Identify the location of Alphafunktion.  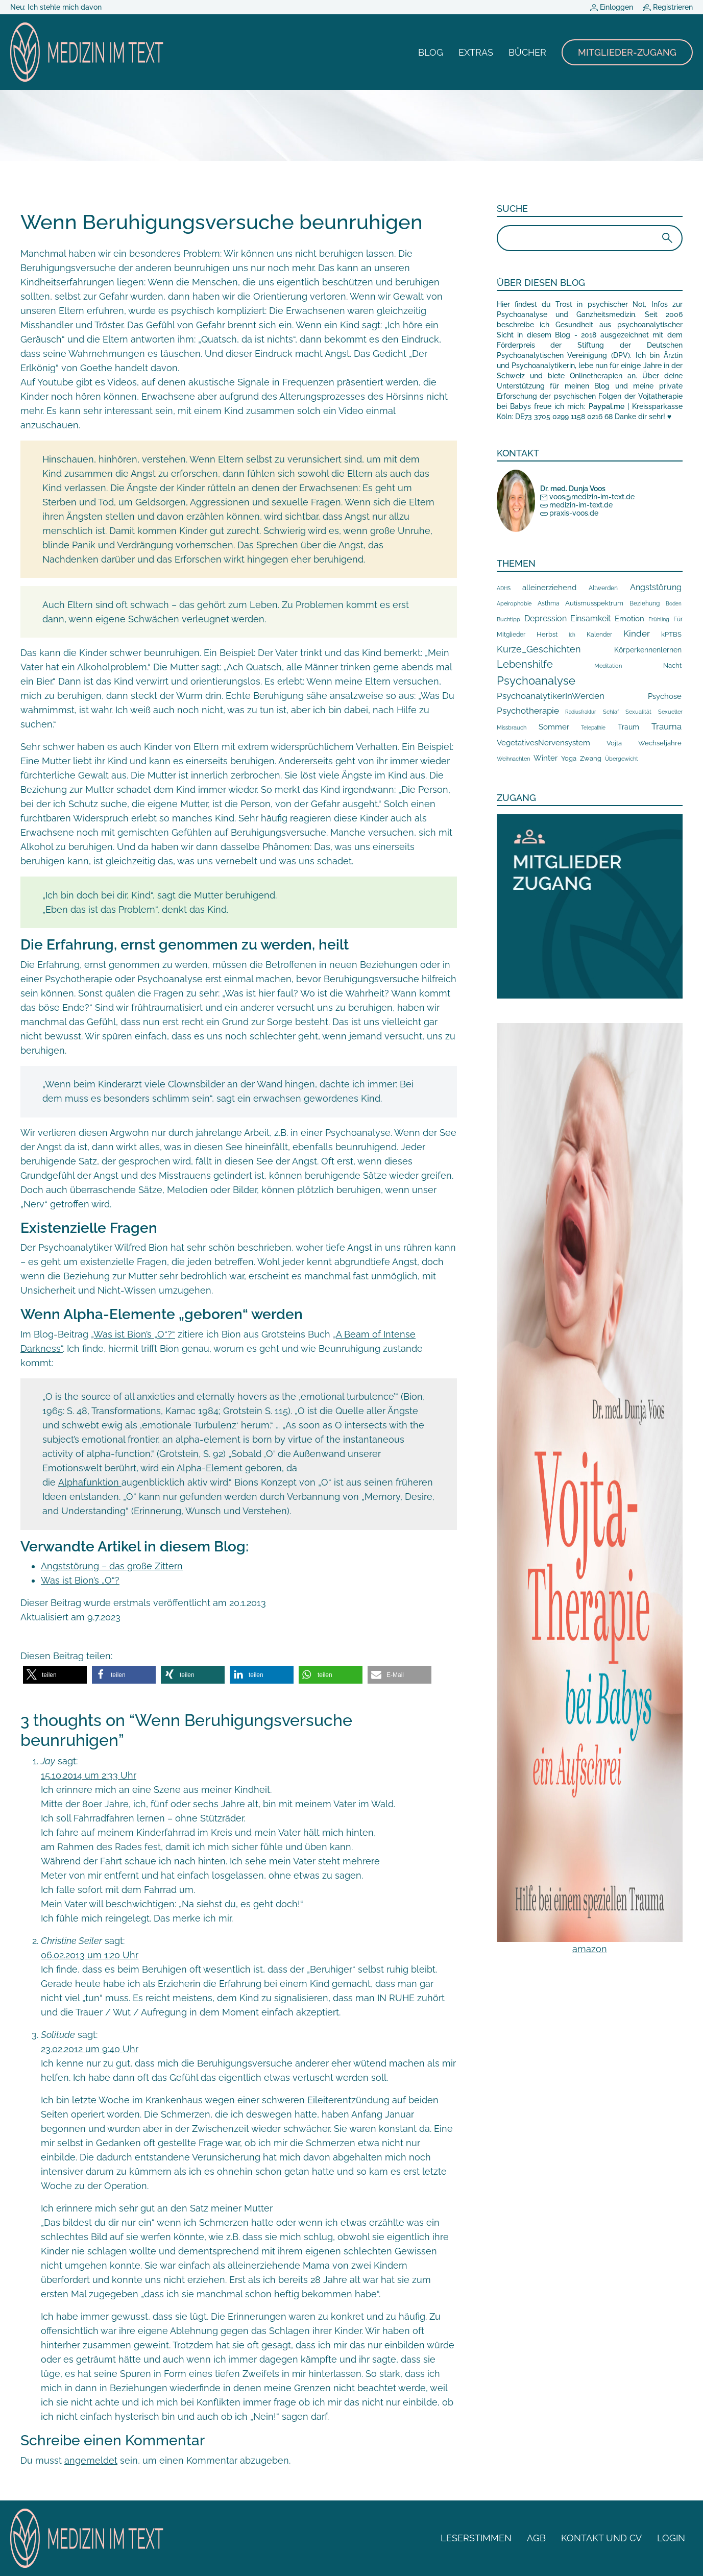
(90, 1482).